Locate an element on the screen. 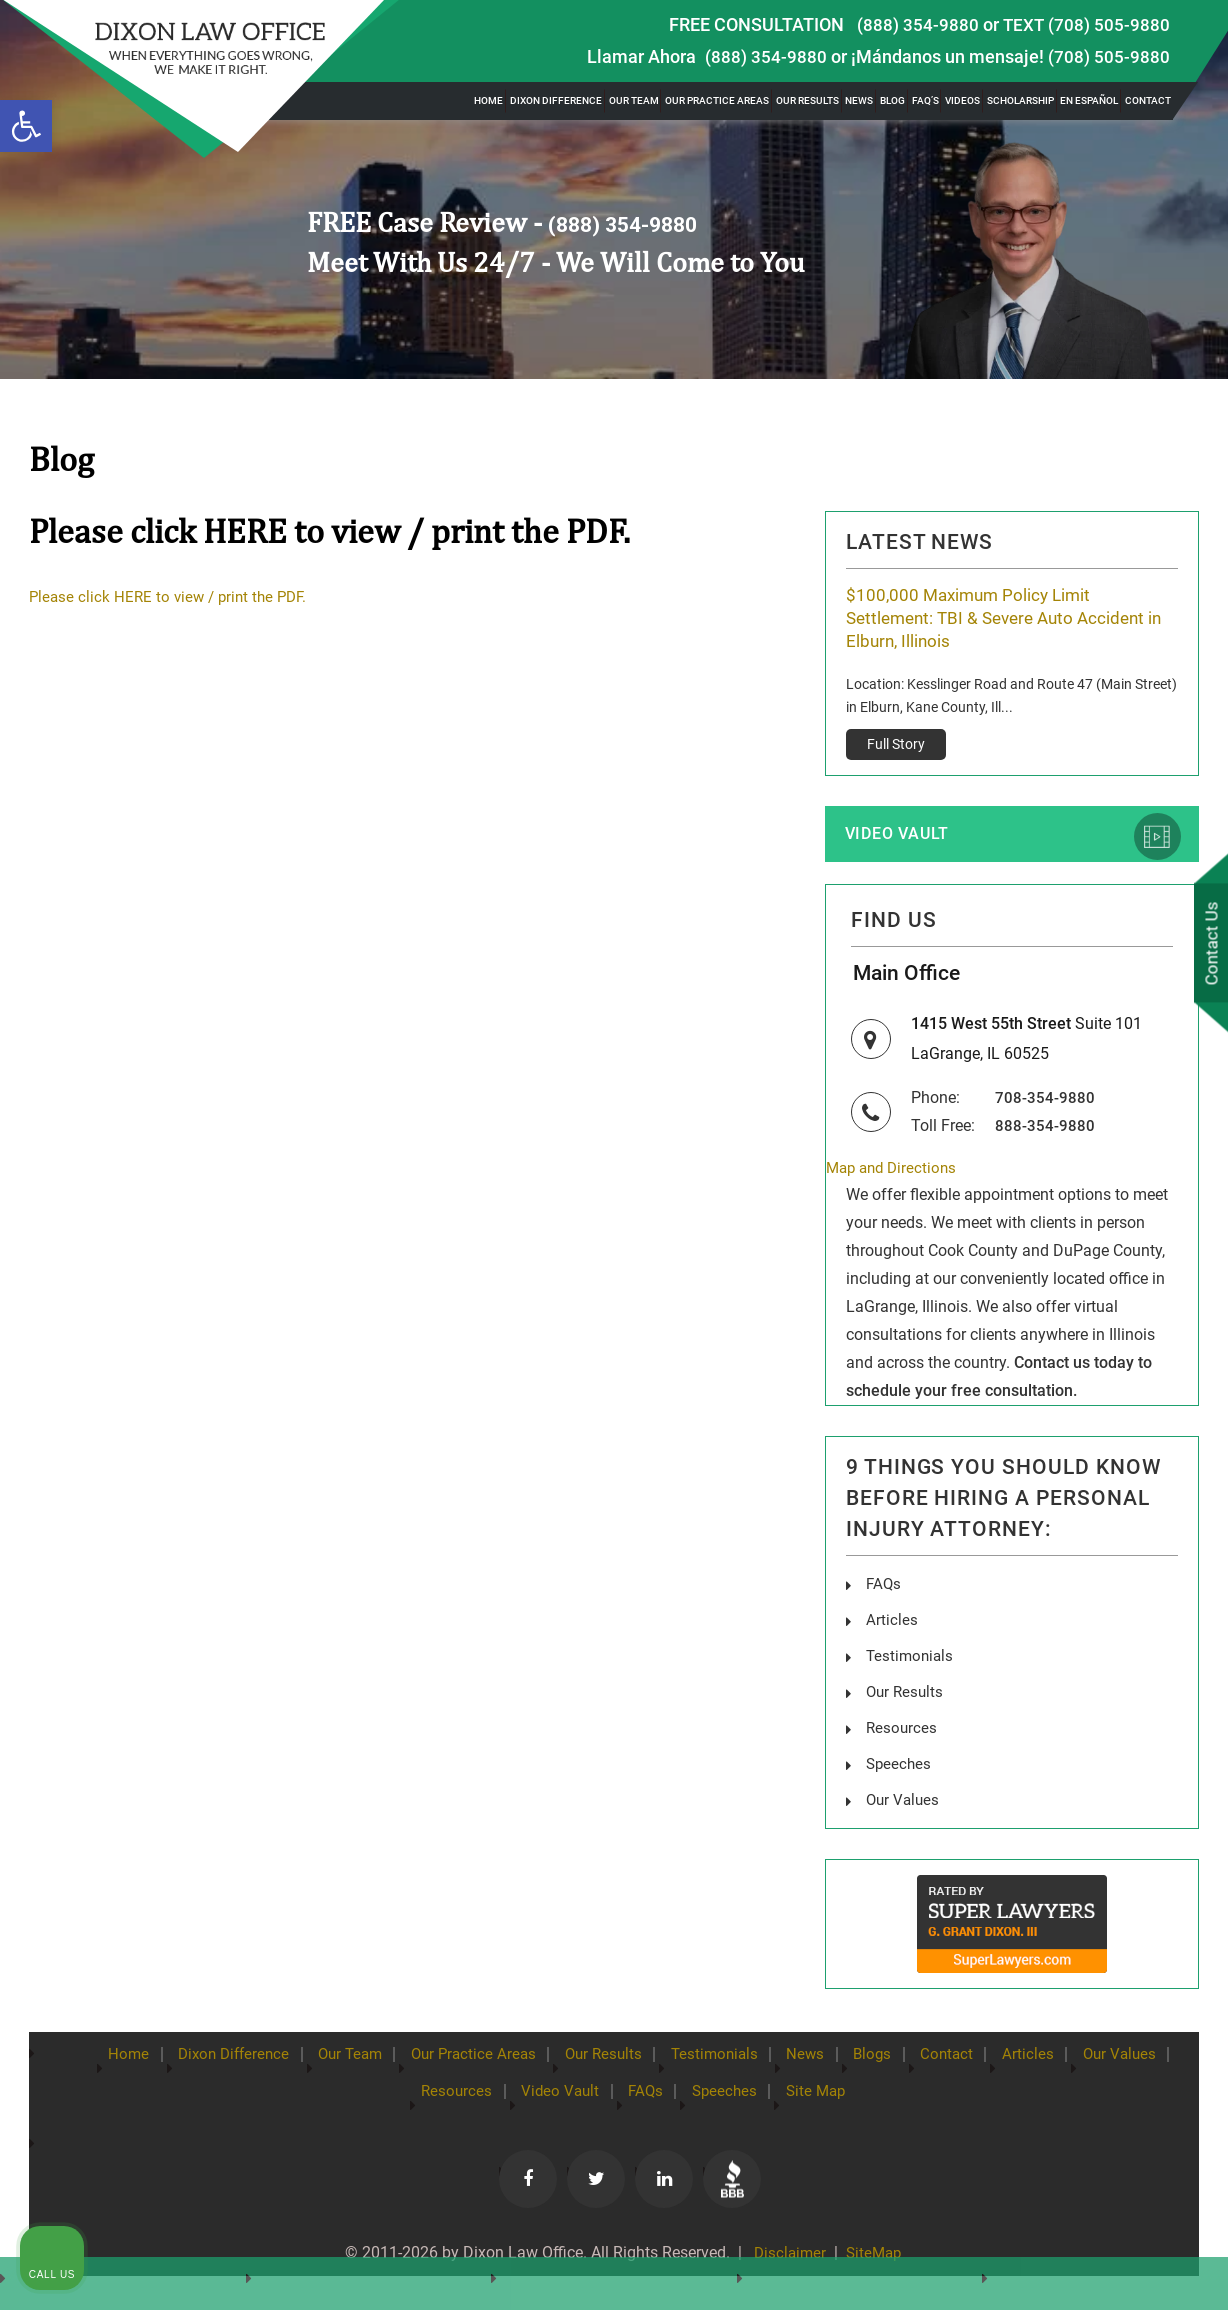  Video Vault is located at coordinates (904, 838).